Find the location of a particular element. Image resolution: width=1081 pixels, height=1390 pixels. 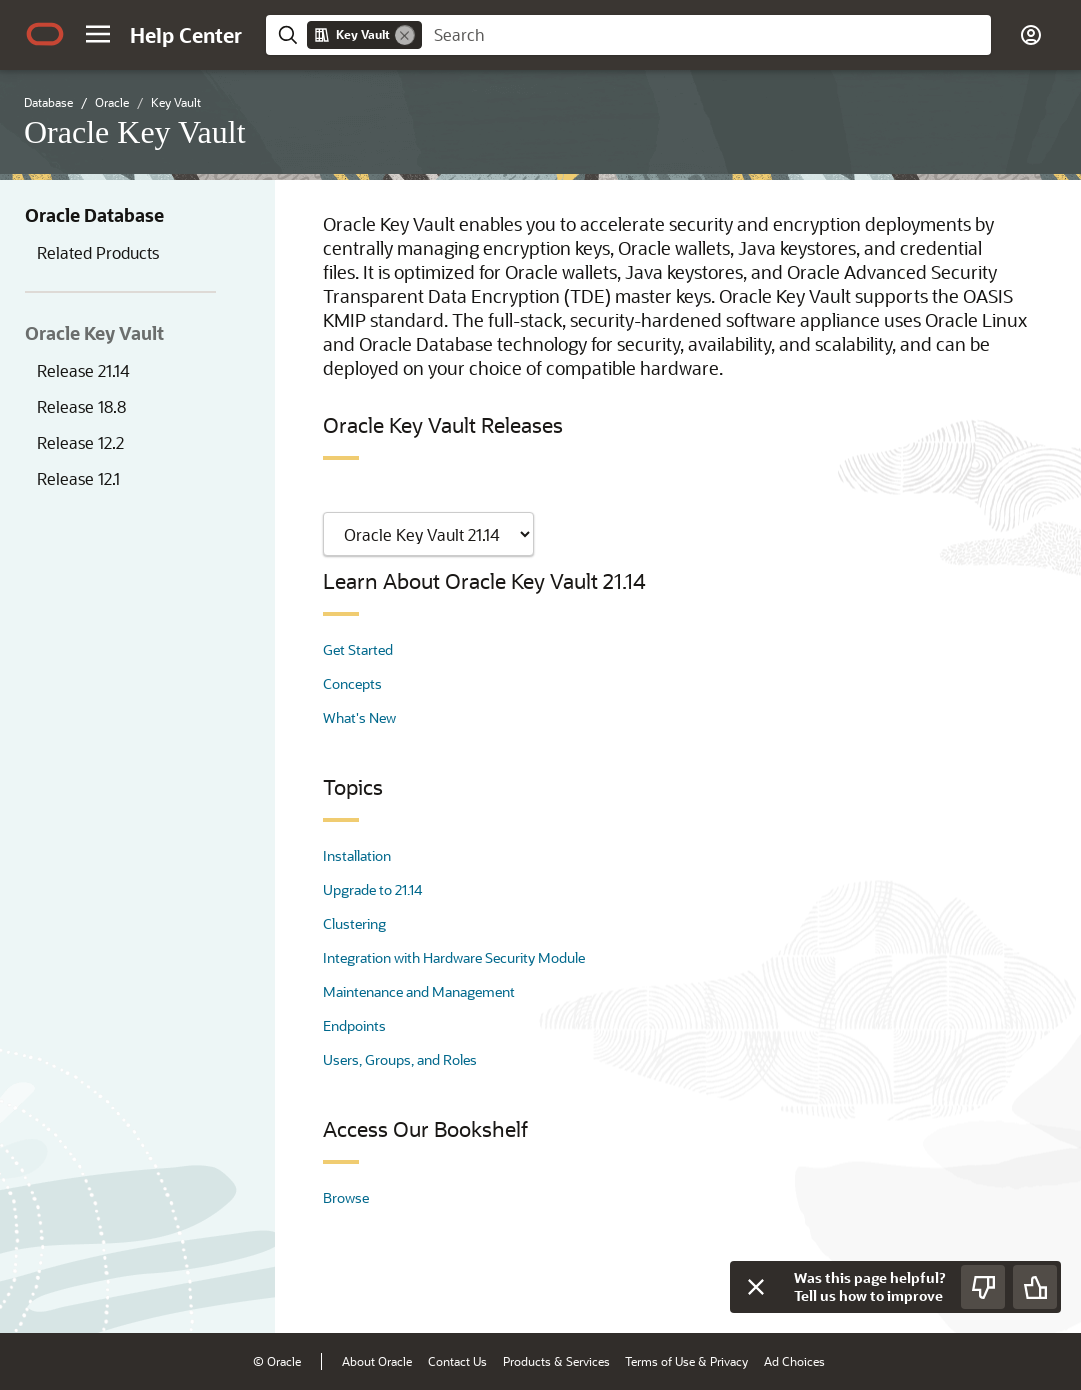

© Oracle is located at coordinates (277, 1361).